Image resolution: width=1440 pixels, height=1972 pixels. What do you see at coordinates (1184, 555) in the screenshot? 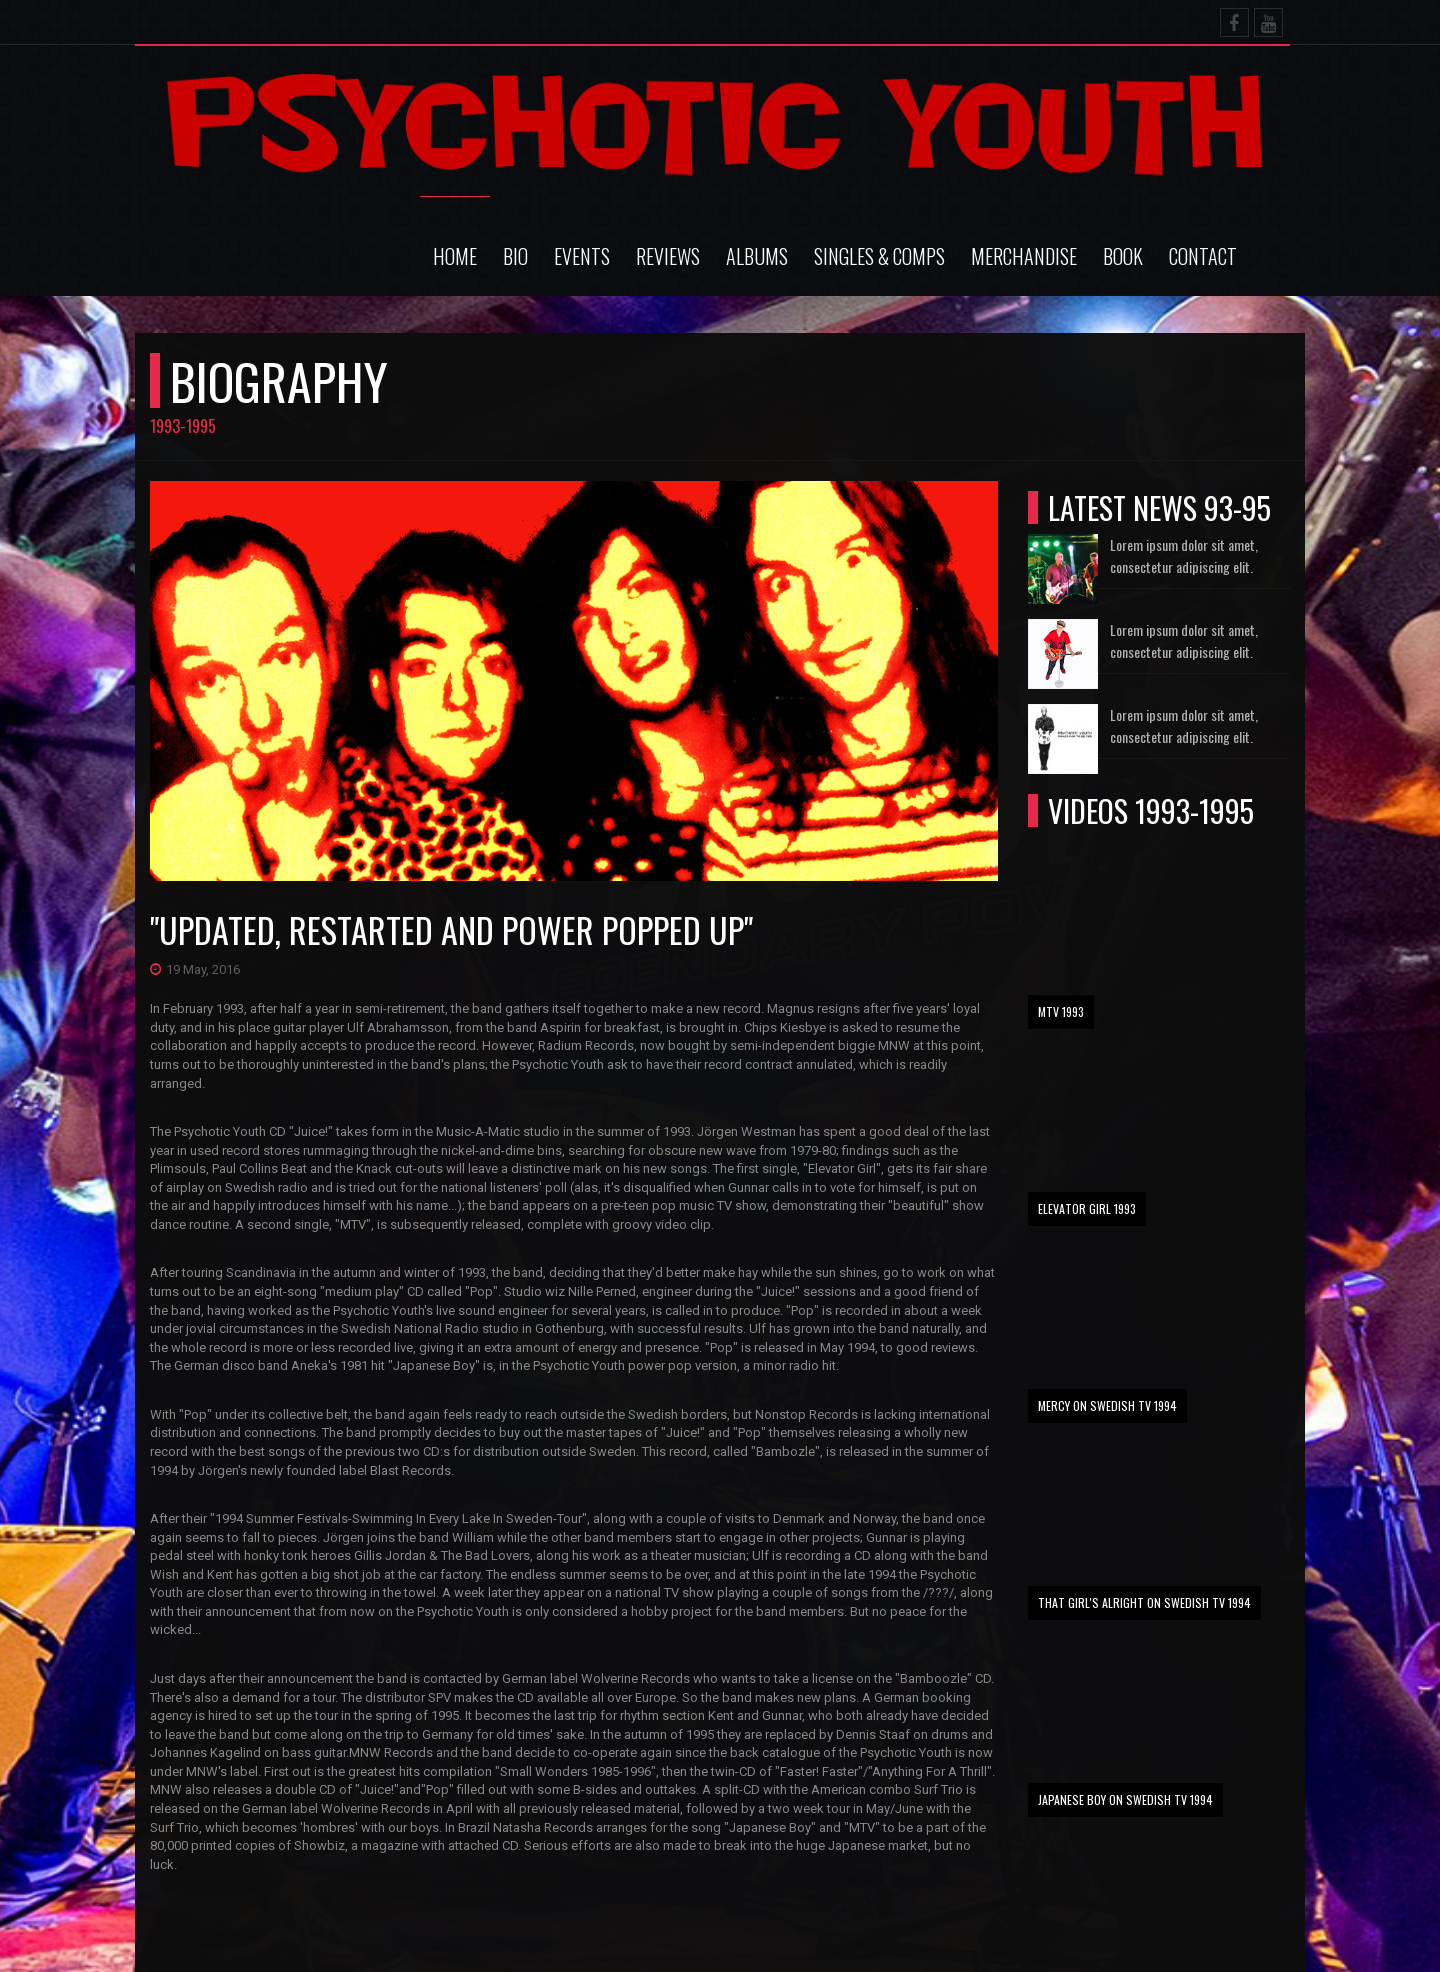
I see `Lorem ipsum dolor sit amet, consectetur adipiscing elit.` at bounding box center [1184, 555].